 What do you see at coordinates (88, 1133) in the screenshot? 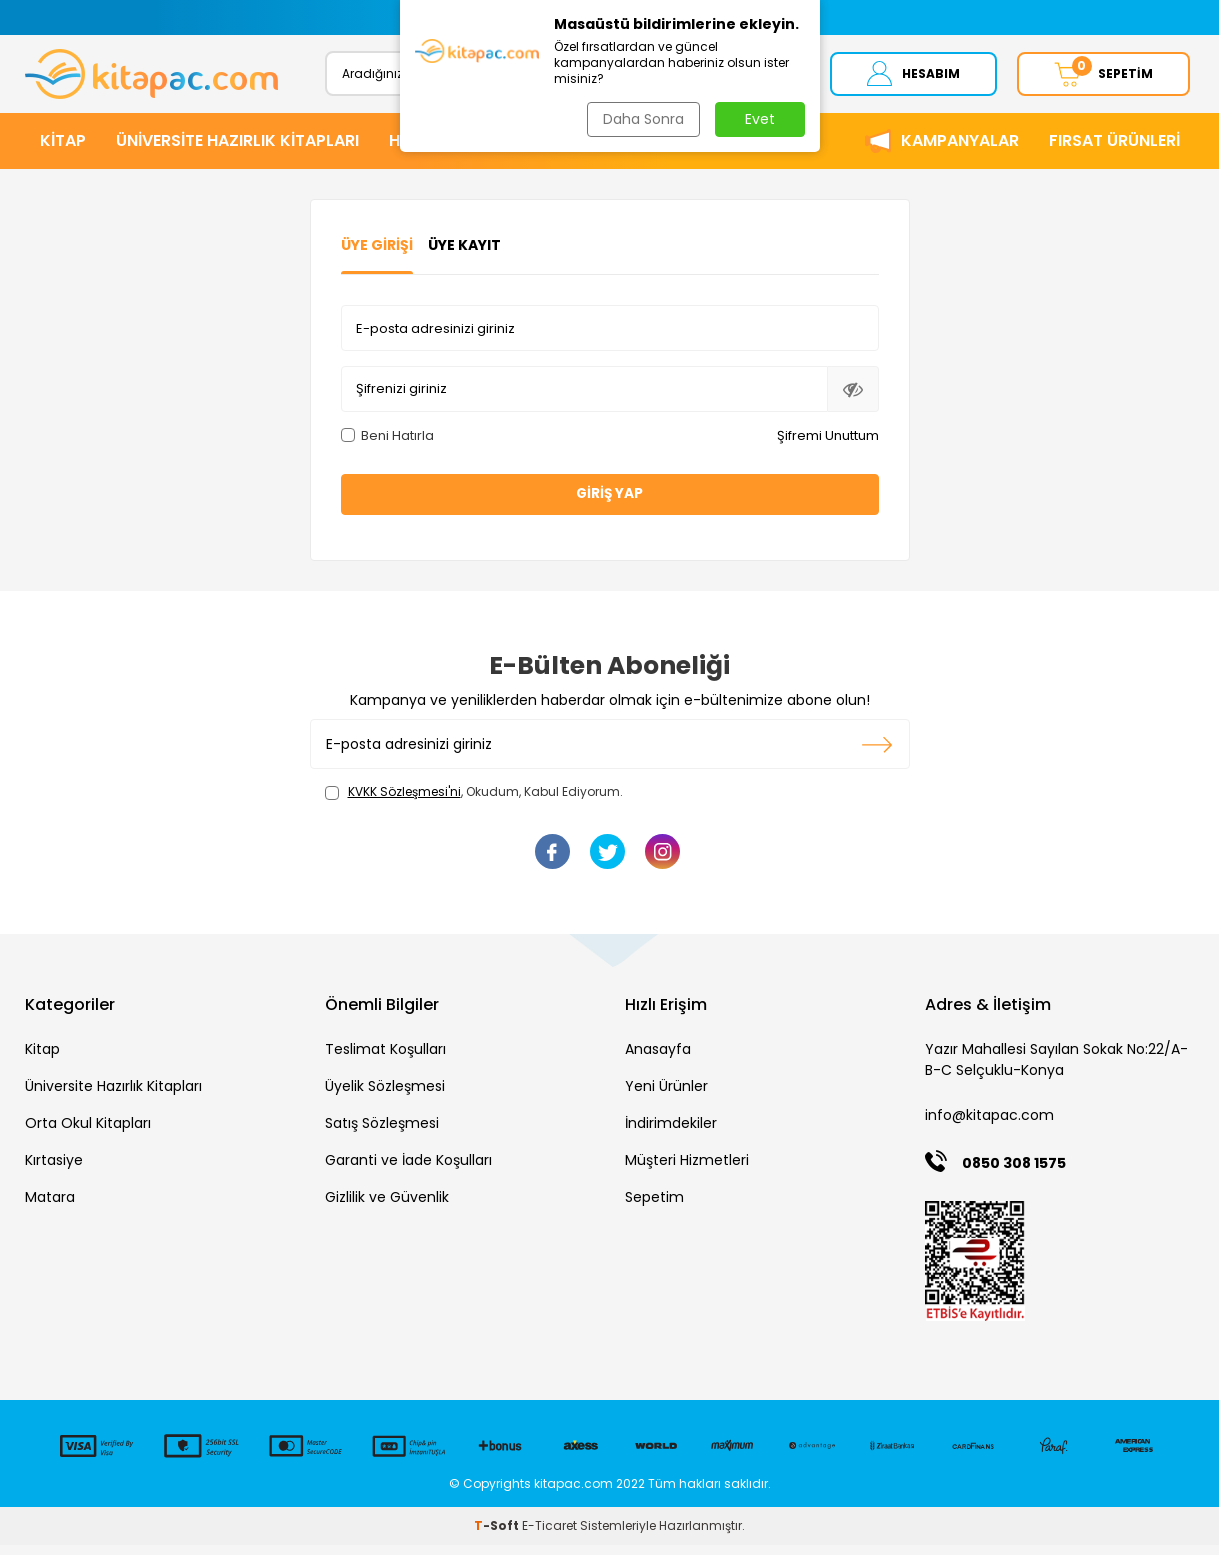
I see `Orta Okul Kitapları` at bounding box center [88, 1133].